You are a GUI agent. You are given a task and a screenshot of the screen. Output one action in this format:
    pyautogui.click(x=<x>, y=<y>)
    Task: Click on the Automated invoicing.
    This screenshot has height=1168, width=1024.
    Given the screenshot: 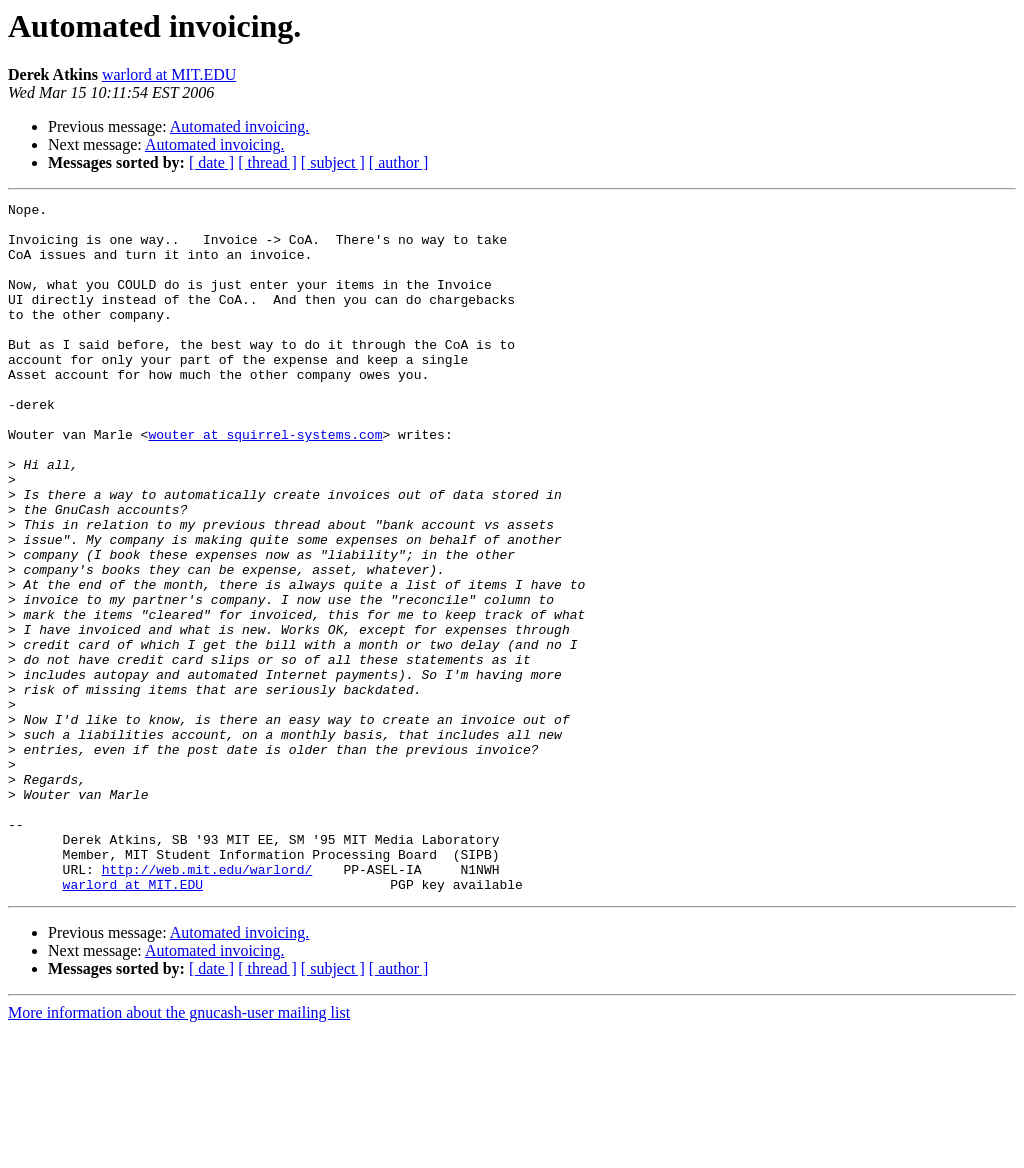 What is the action you would take?
    pyautogui.click(x=240, y=126)
    